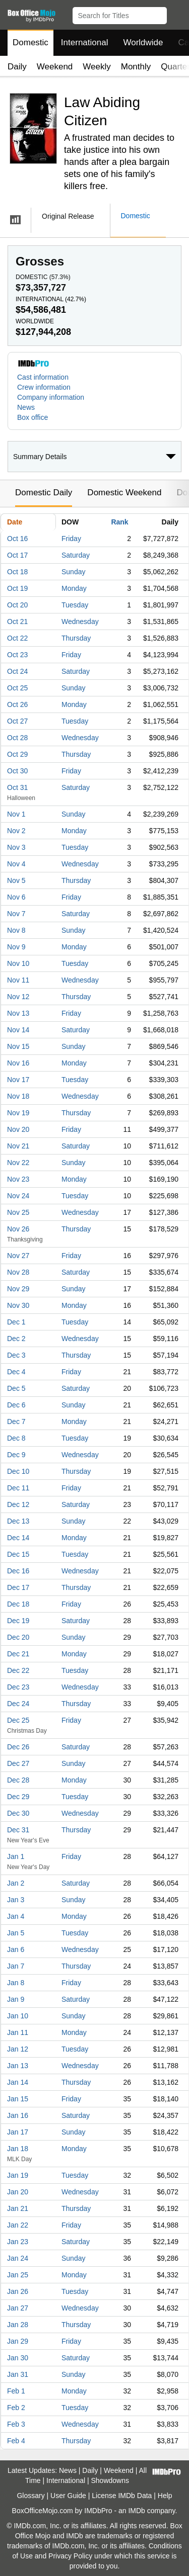  I want to click on Worldwide, so click(143, 42).